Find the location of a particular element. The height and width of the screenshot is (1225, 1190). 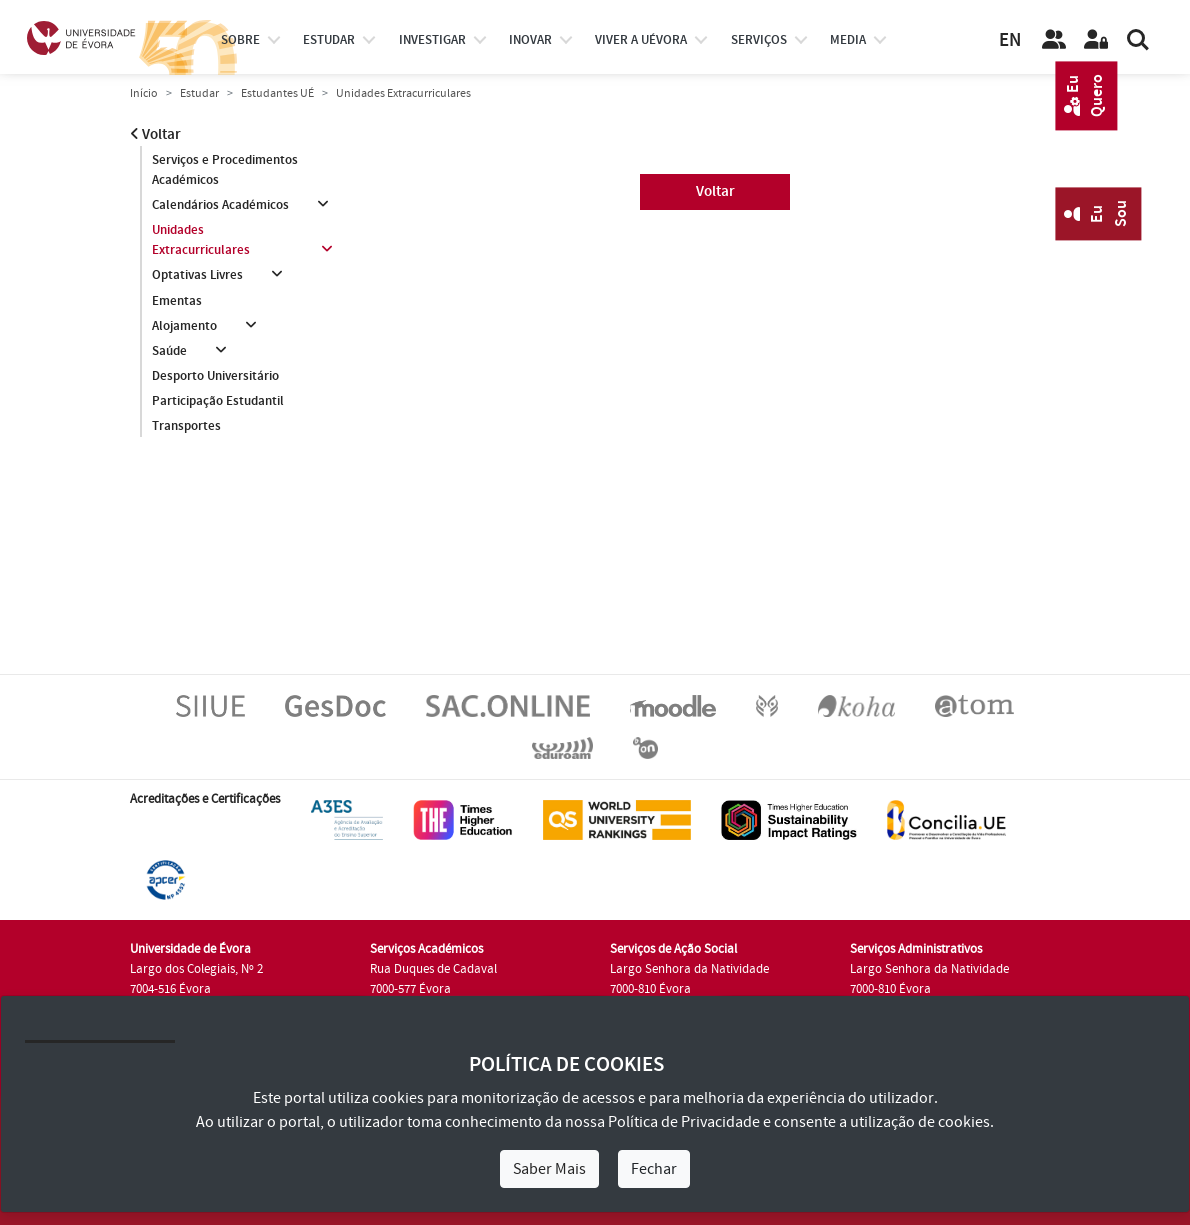

Inovar is located at coordinates (530, 40).